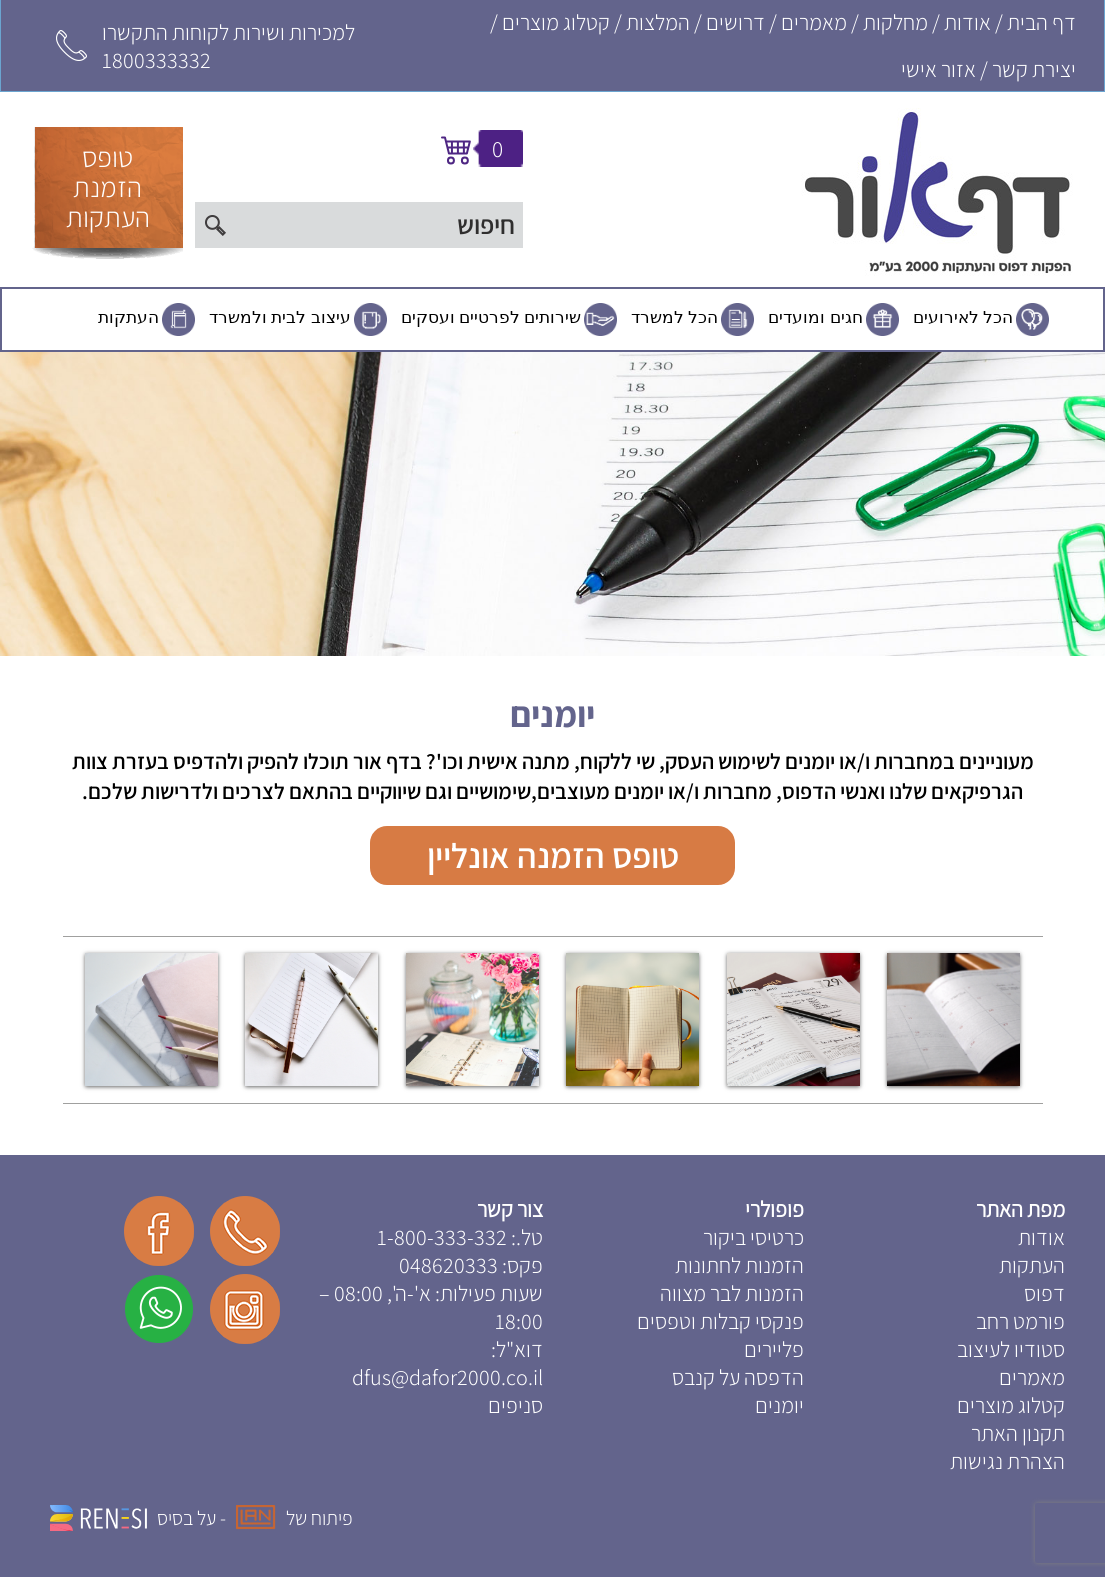  What do you see at coordinates (128, 317) in the screenshot?
I see `העתקות` at bounding box center [128, 317].